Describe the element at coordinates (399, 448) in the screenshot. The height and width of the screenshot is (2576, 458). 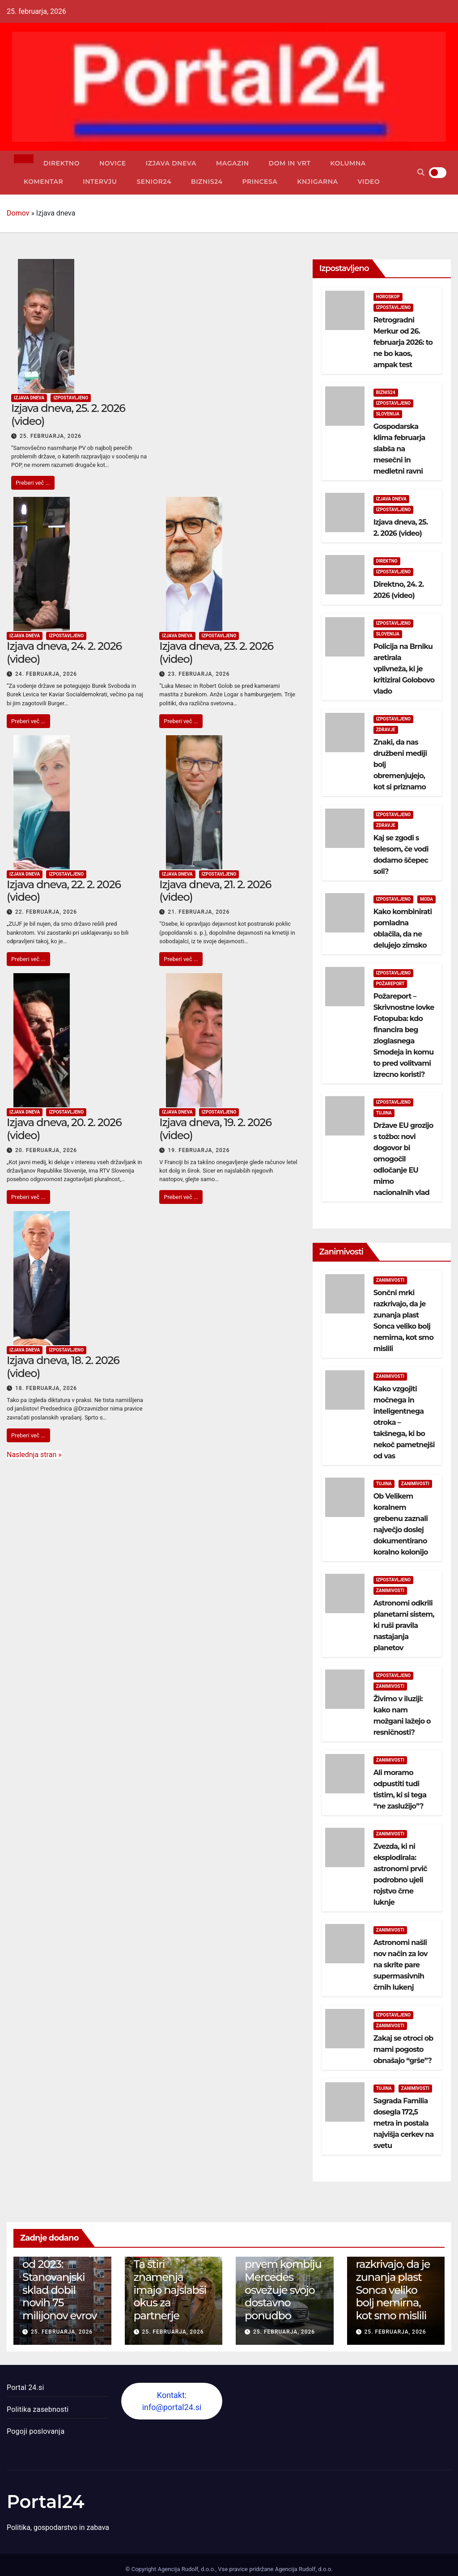
I see `Gospodarska klima februarja slabša na mesečni in medletni ravni` at that location.